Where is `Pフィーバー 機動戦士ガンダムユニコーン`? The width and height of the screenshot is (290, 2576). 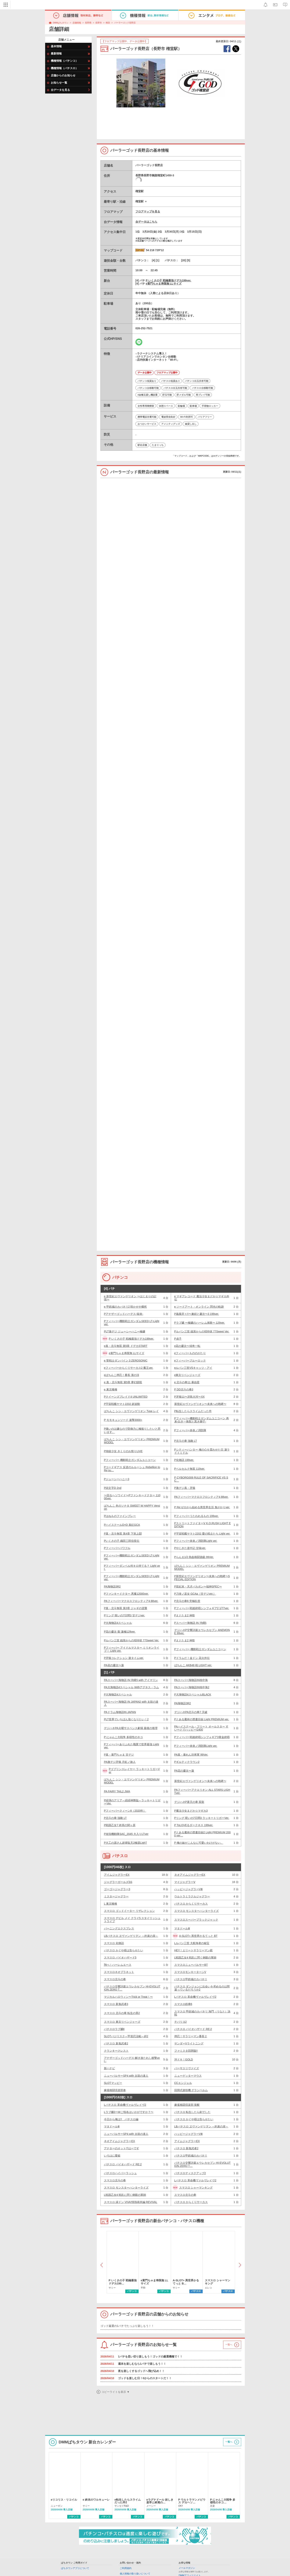
Pフィーバー 機動戦士ガンダムユニコーン is located at coordinates (130, 1460).